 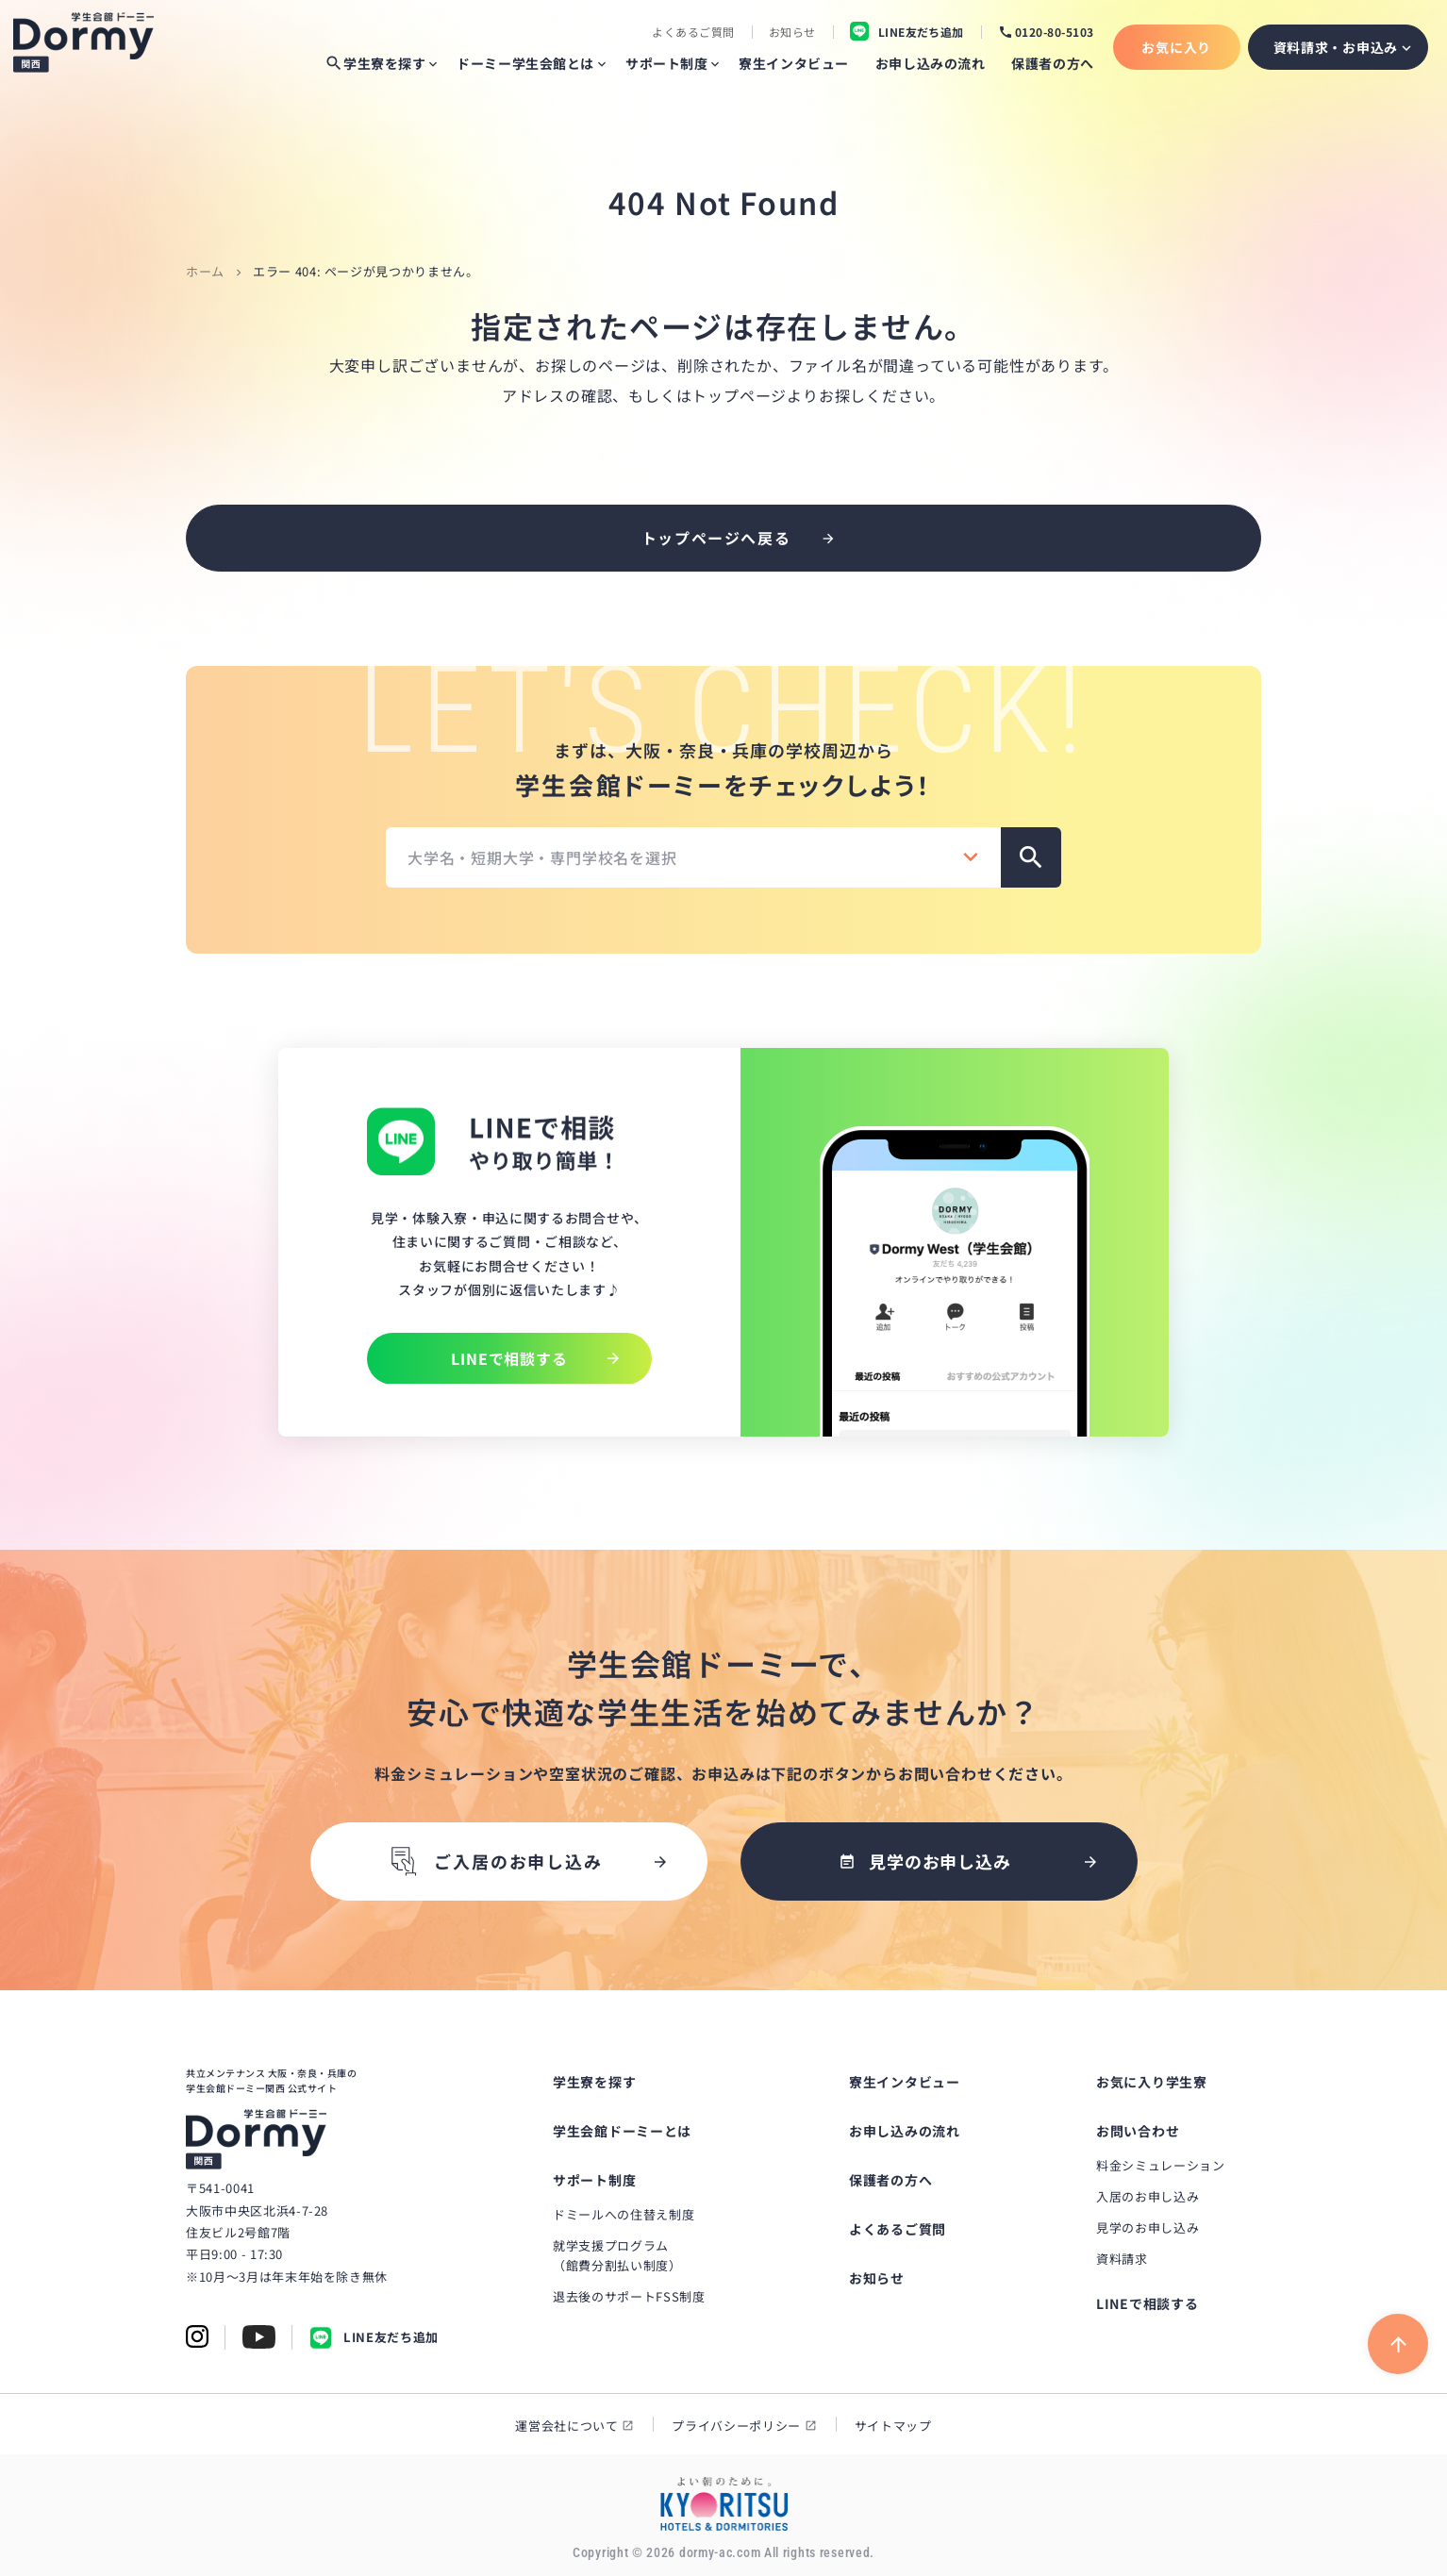 What do you see at coordinates (1052, 63) in the screenshot?
I see `保護者の方へ` at bounding box center [1052, 63].